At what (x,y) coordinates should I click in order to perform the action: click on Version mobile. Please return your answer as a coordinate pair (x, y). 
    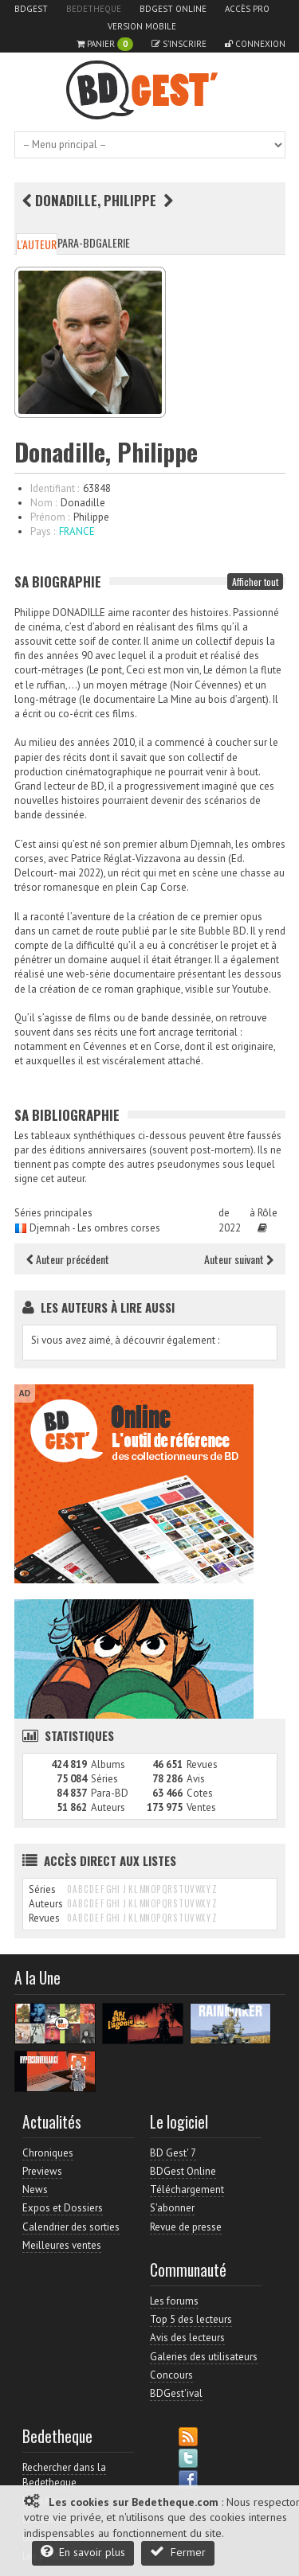
    Looking at the image, I should click on (142, 26).